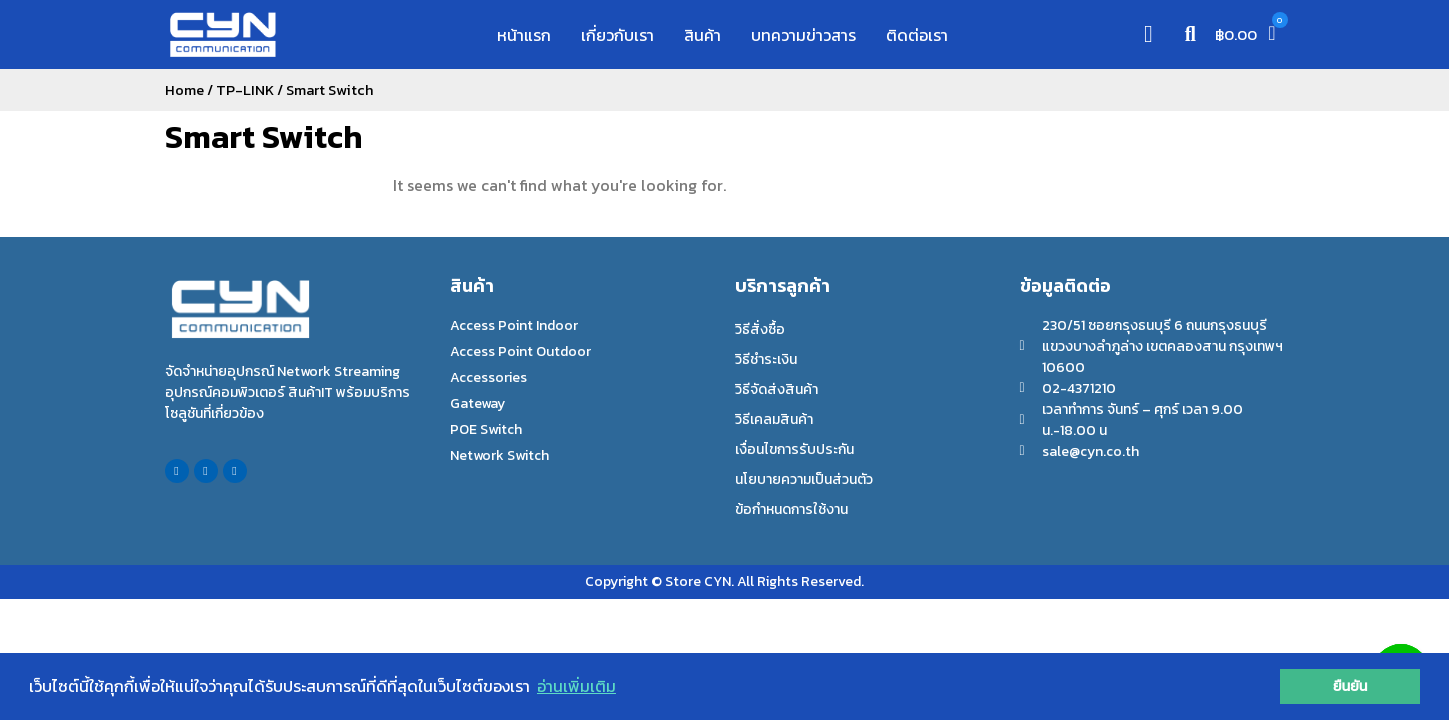  Describe the element at coordinates (1350, 686) in the screenshot. I see `ยืนยัน [button]` at that location.